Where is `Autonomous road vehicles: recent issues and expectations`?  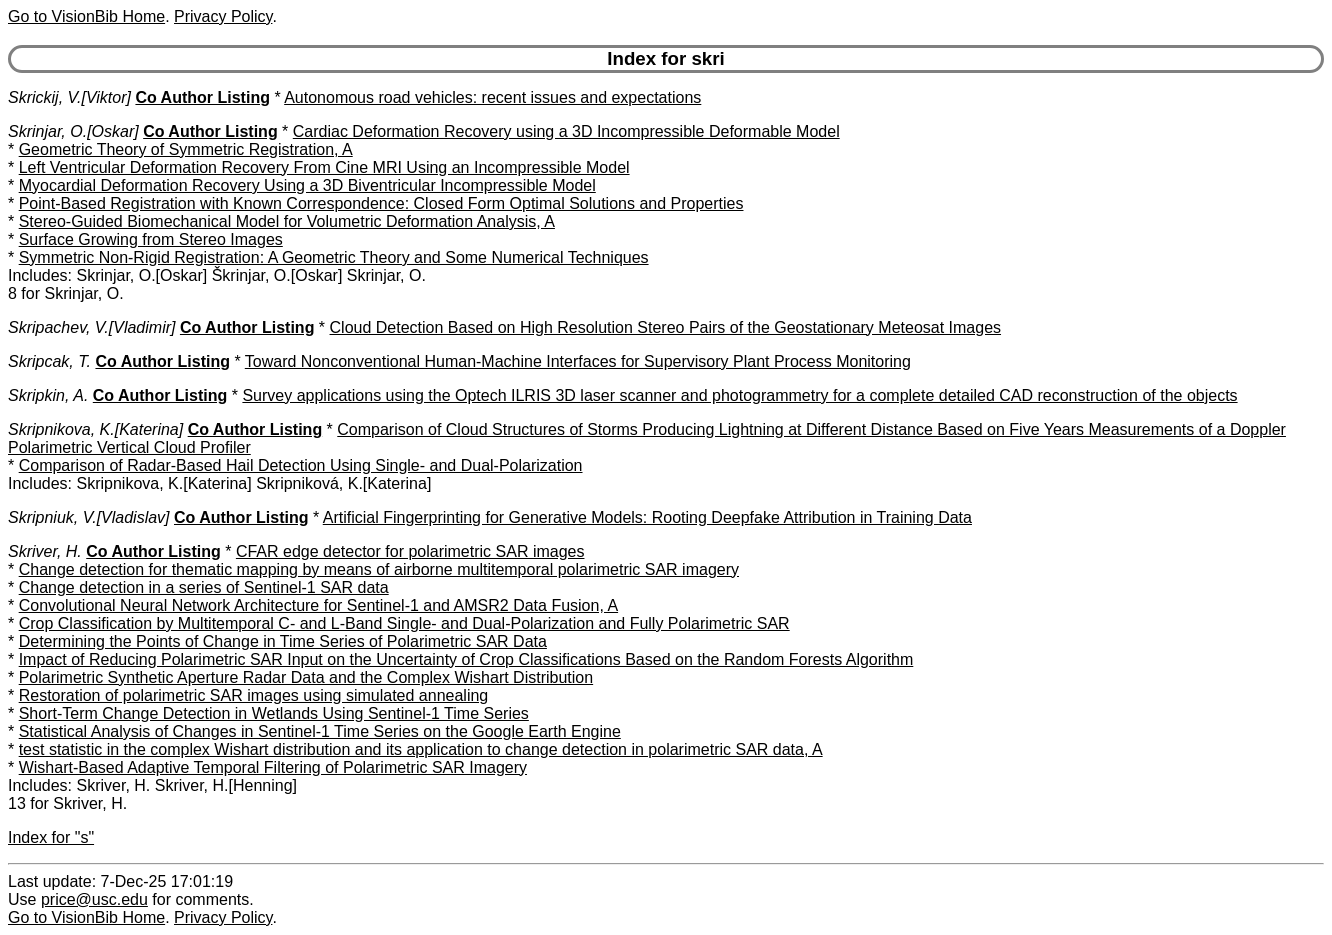 Autonomous road vehicles: recent issues and expectations is located at coordinates (492, 97).